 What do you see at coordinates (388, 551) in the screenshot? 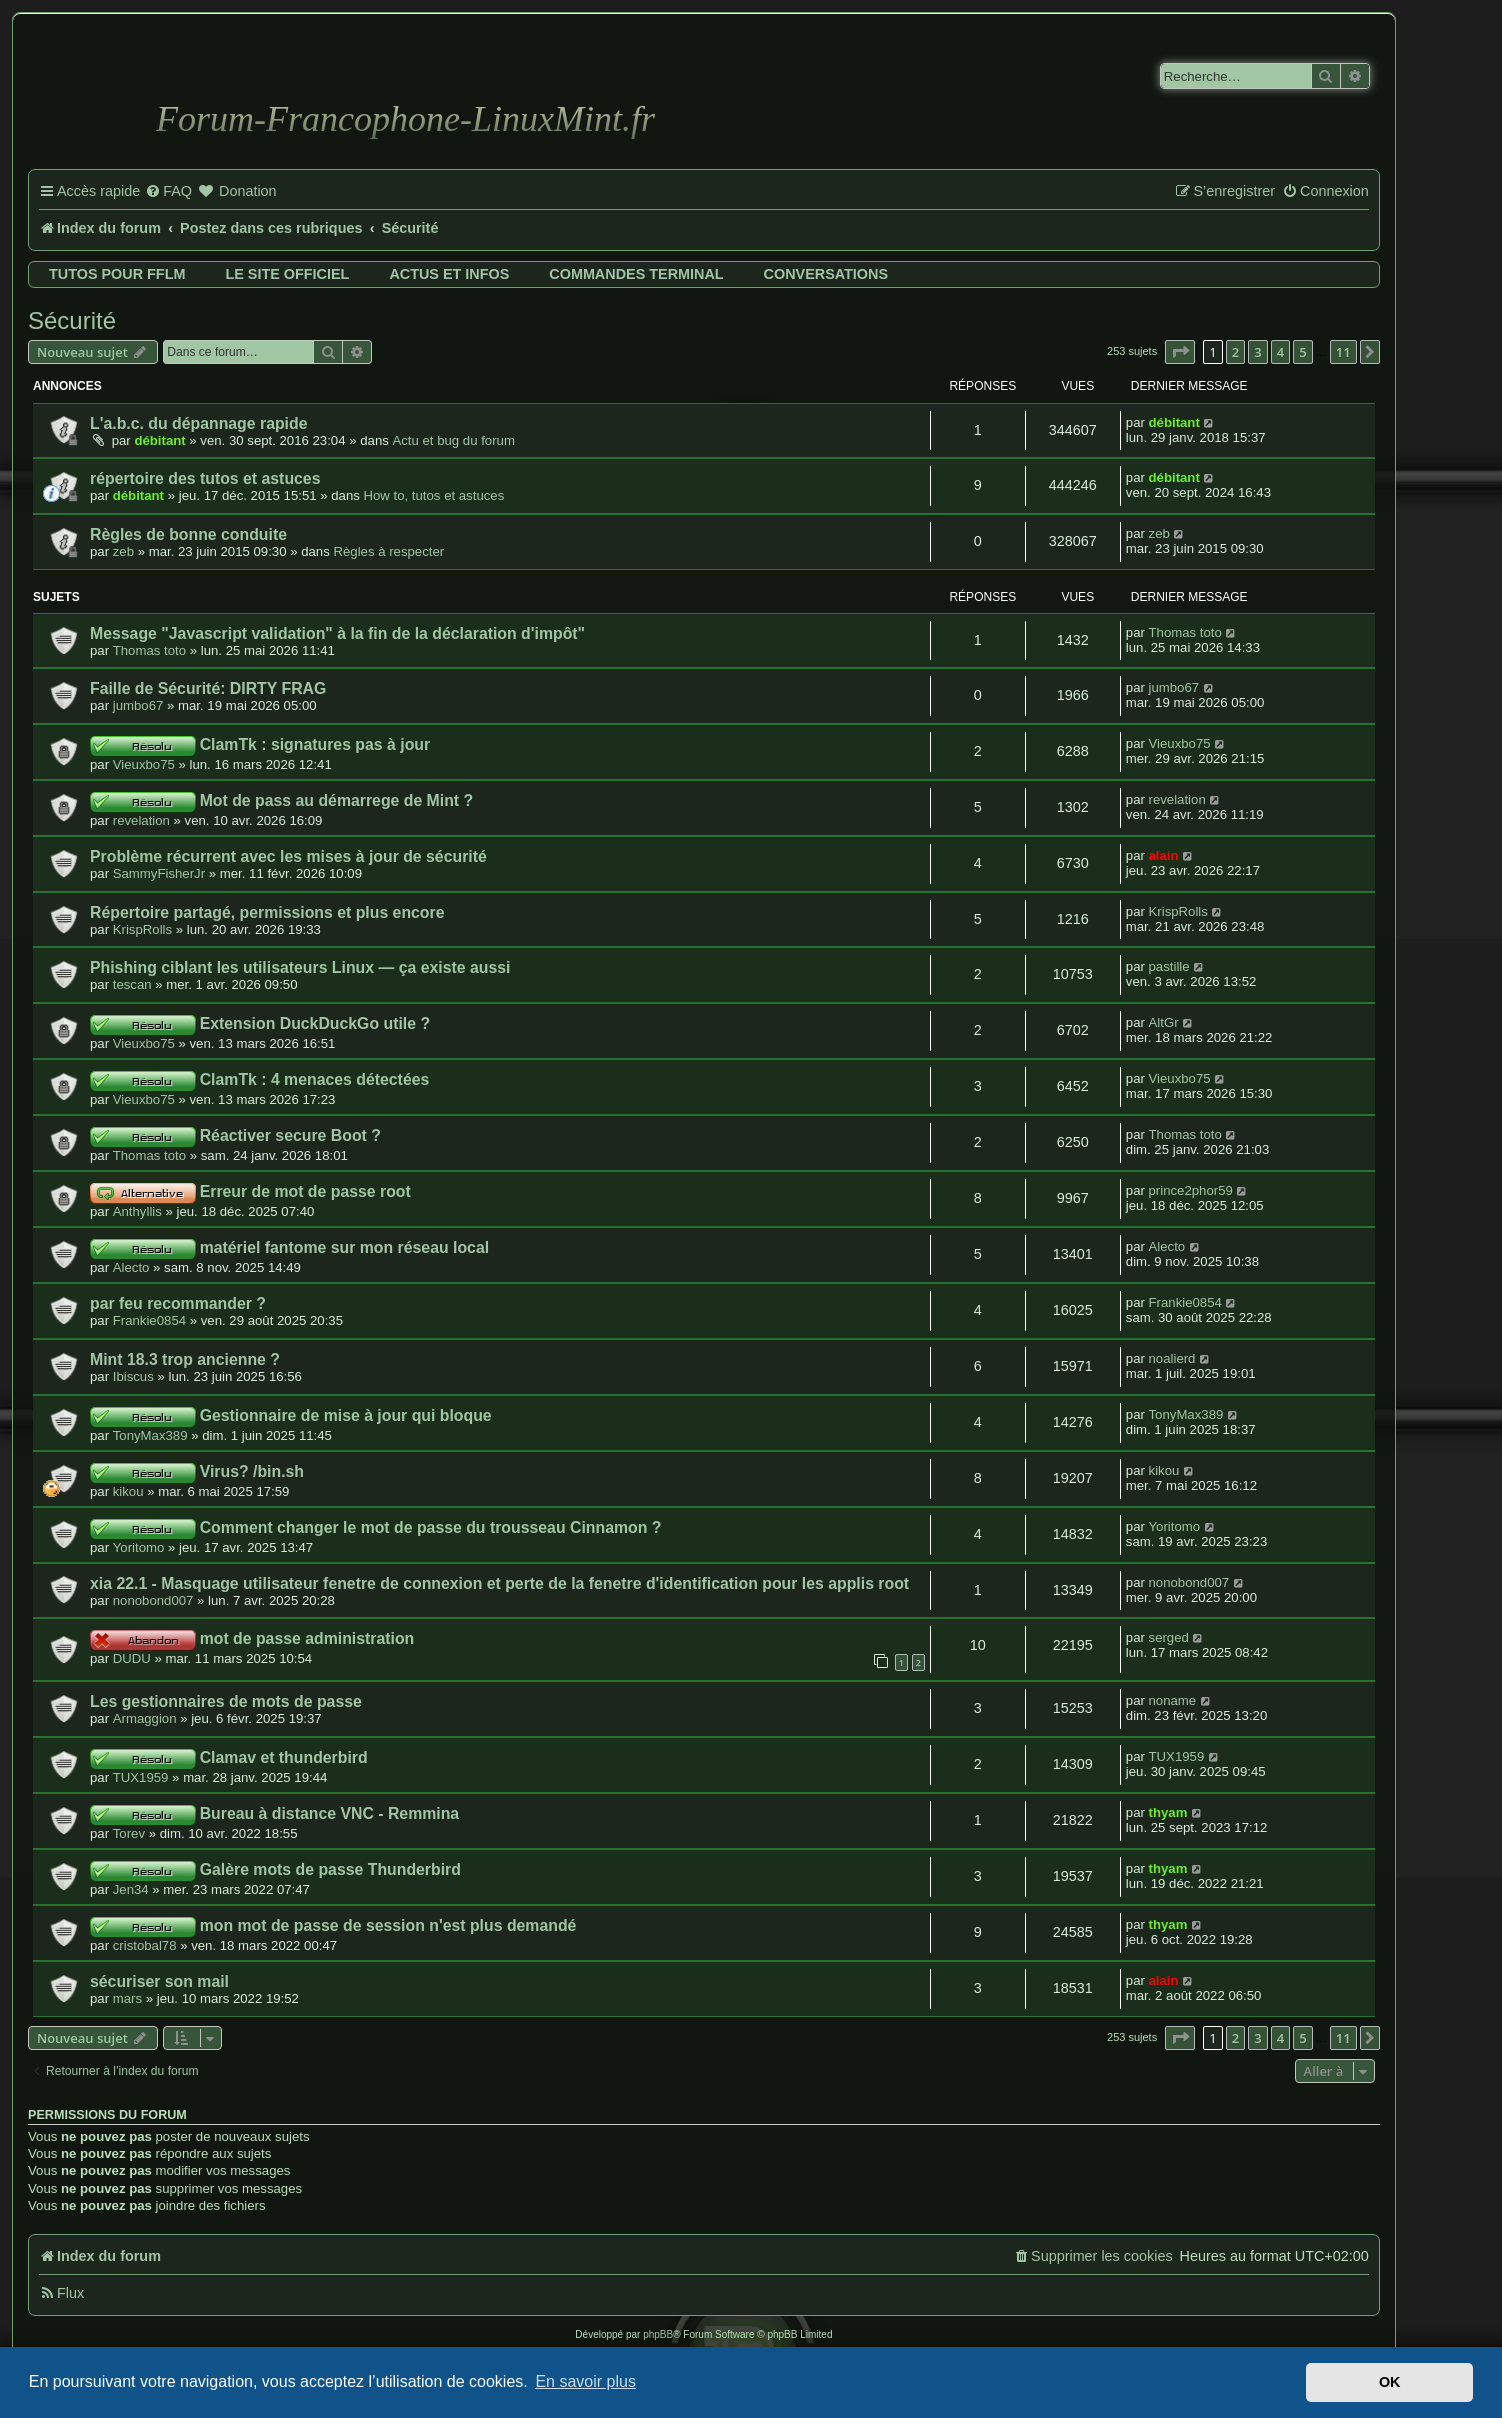
I see `Règles à respecter` at bounding box center [388, 551].